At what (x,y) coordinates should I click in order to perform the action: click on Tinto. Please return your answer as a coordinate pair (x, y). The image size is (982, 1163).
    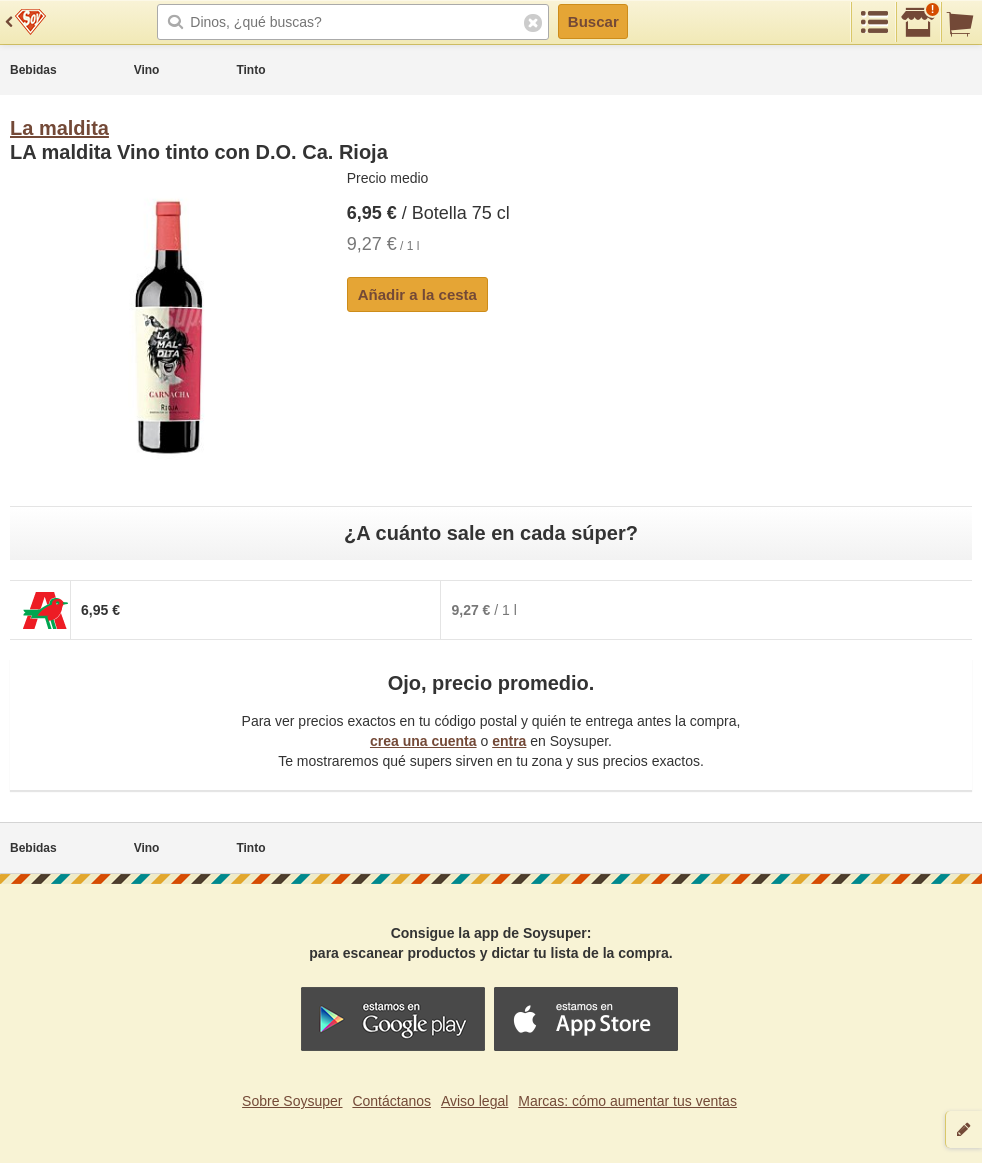
    Looking at the image, I should click on (250, 70).